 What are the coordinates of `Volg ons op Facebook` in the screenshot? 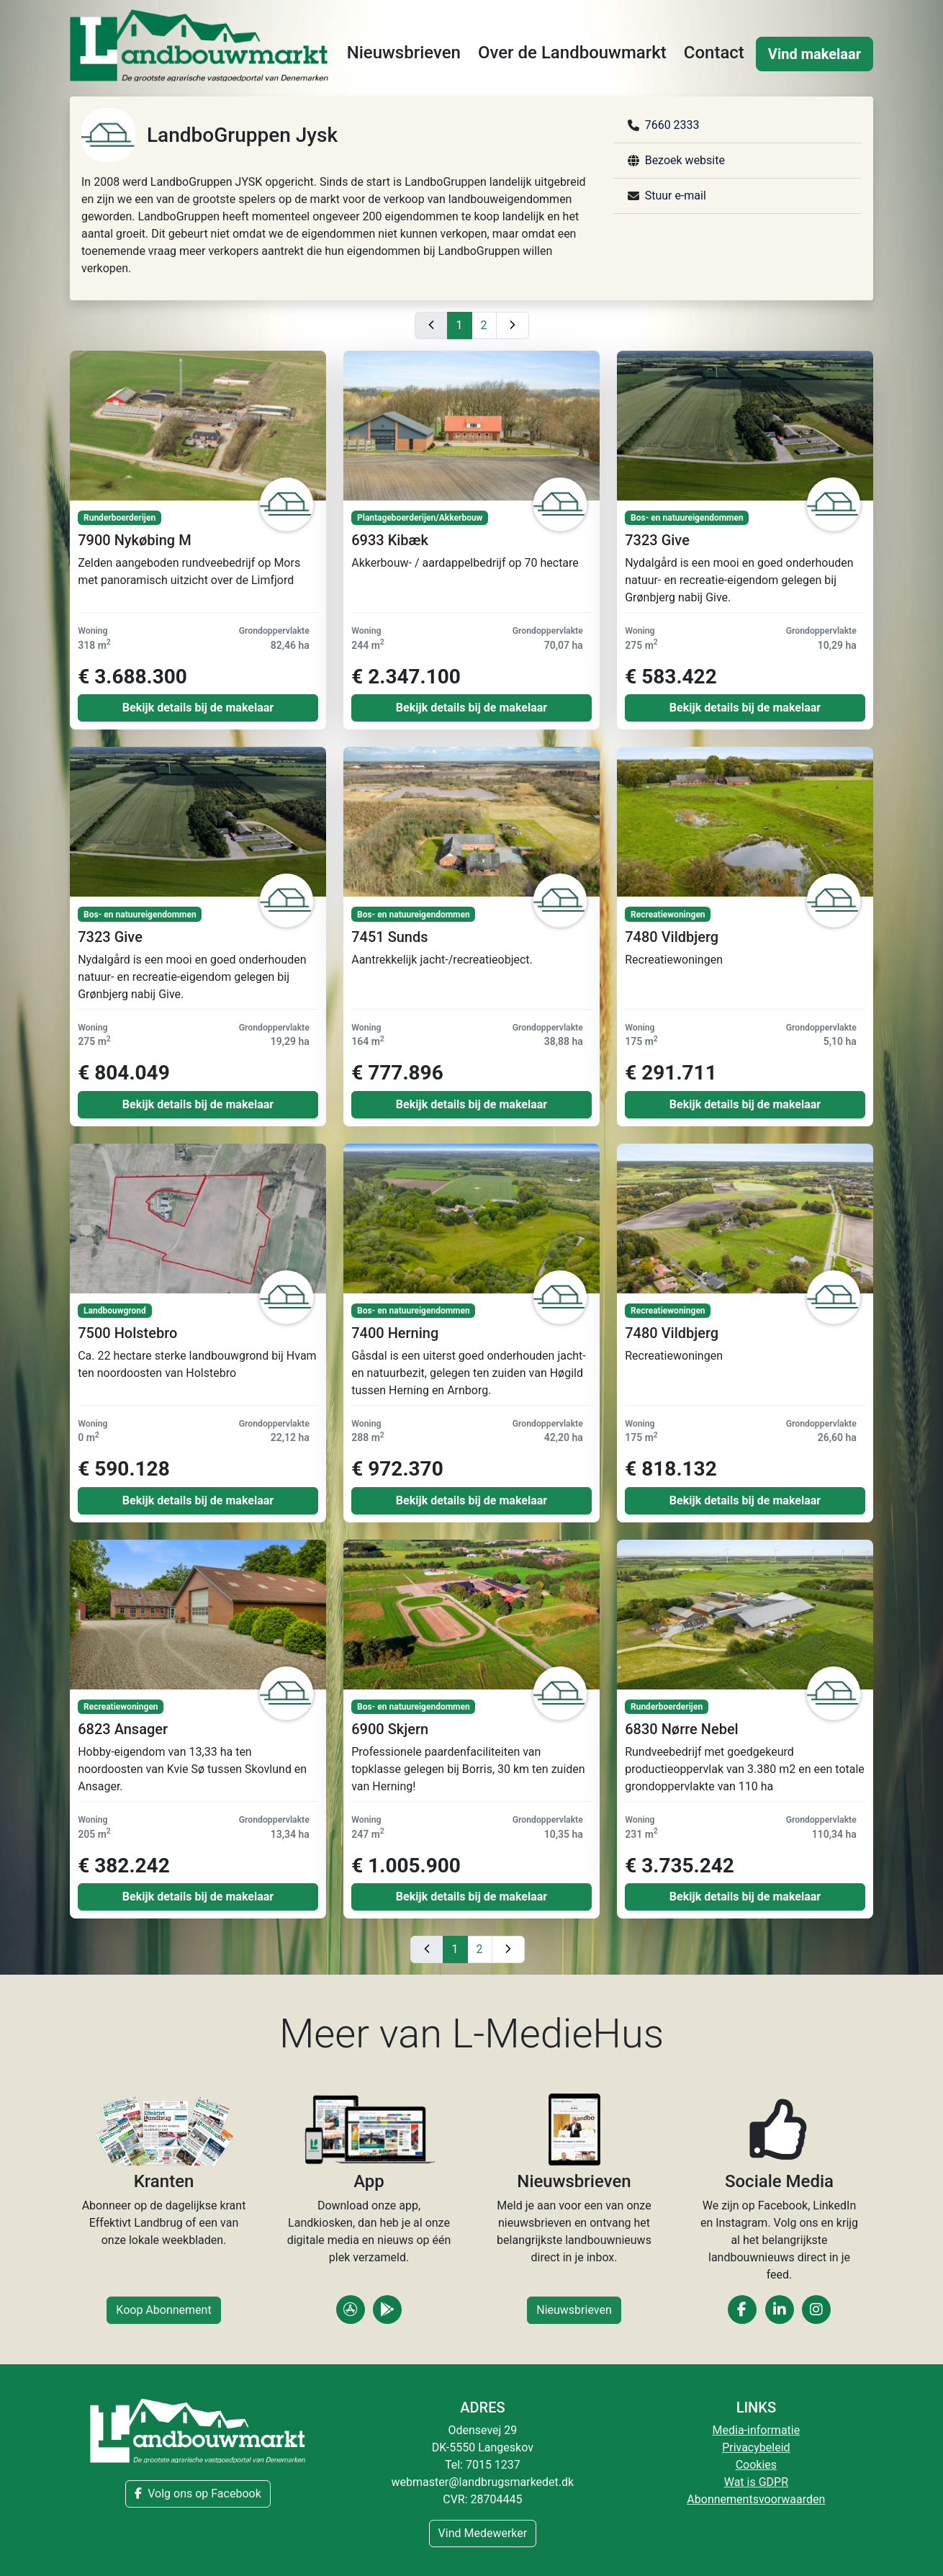 It's located at (198, 2493).